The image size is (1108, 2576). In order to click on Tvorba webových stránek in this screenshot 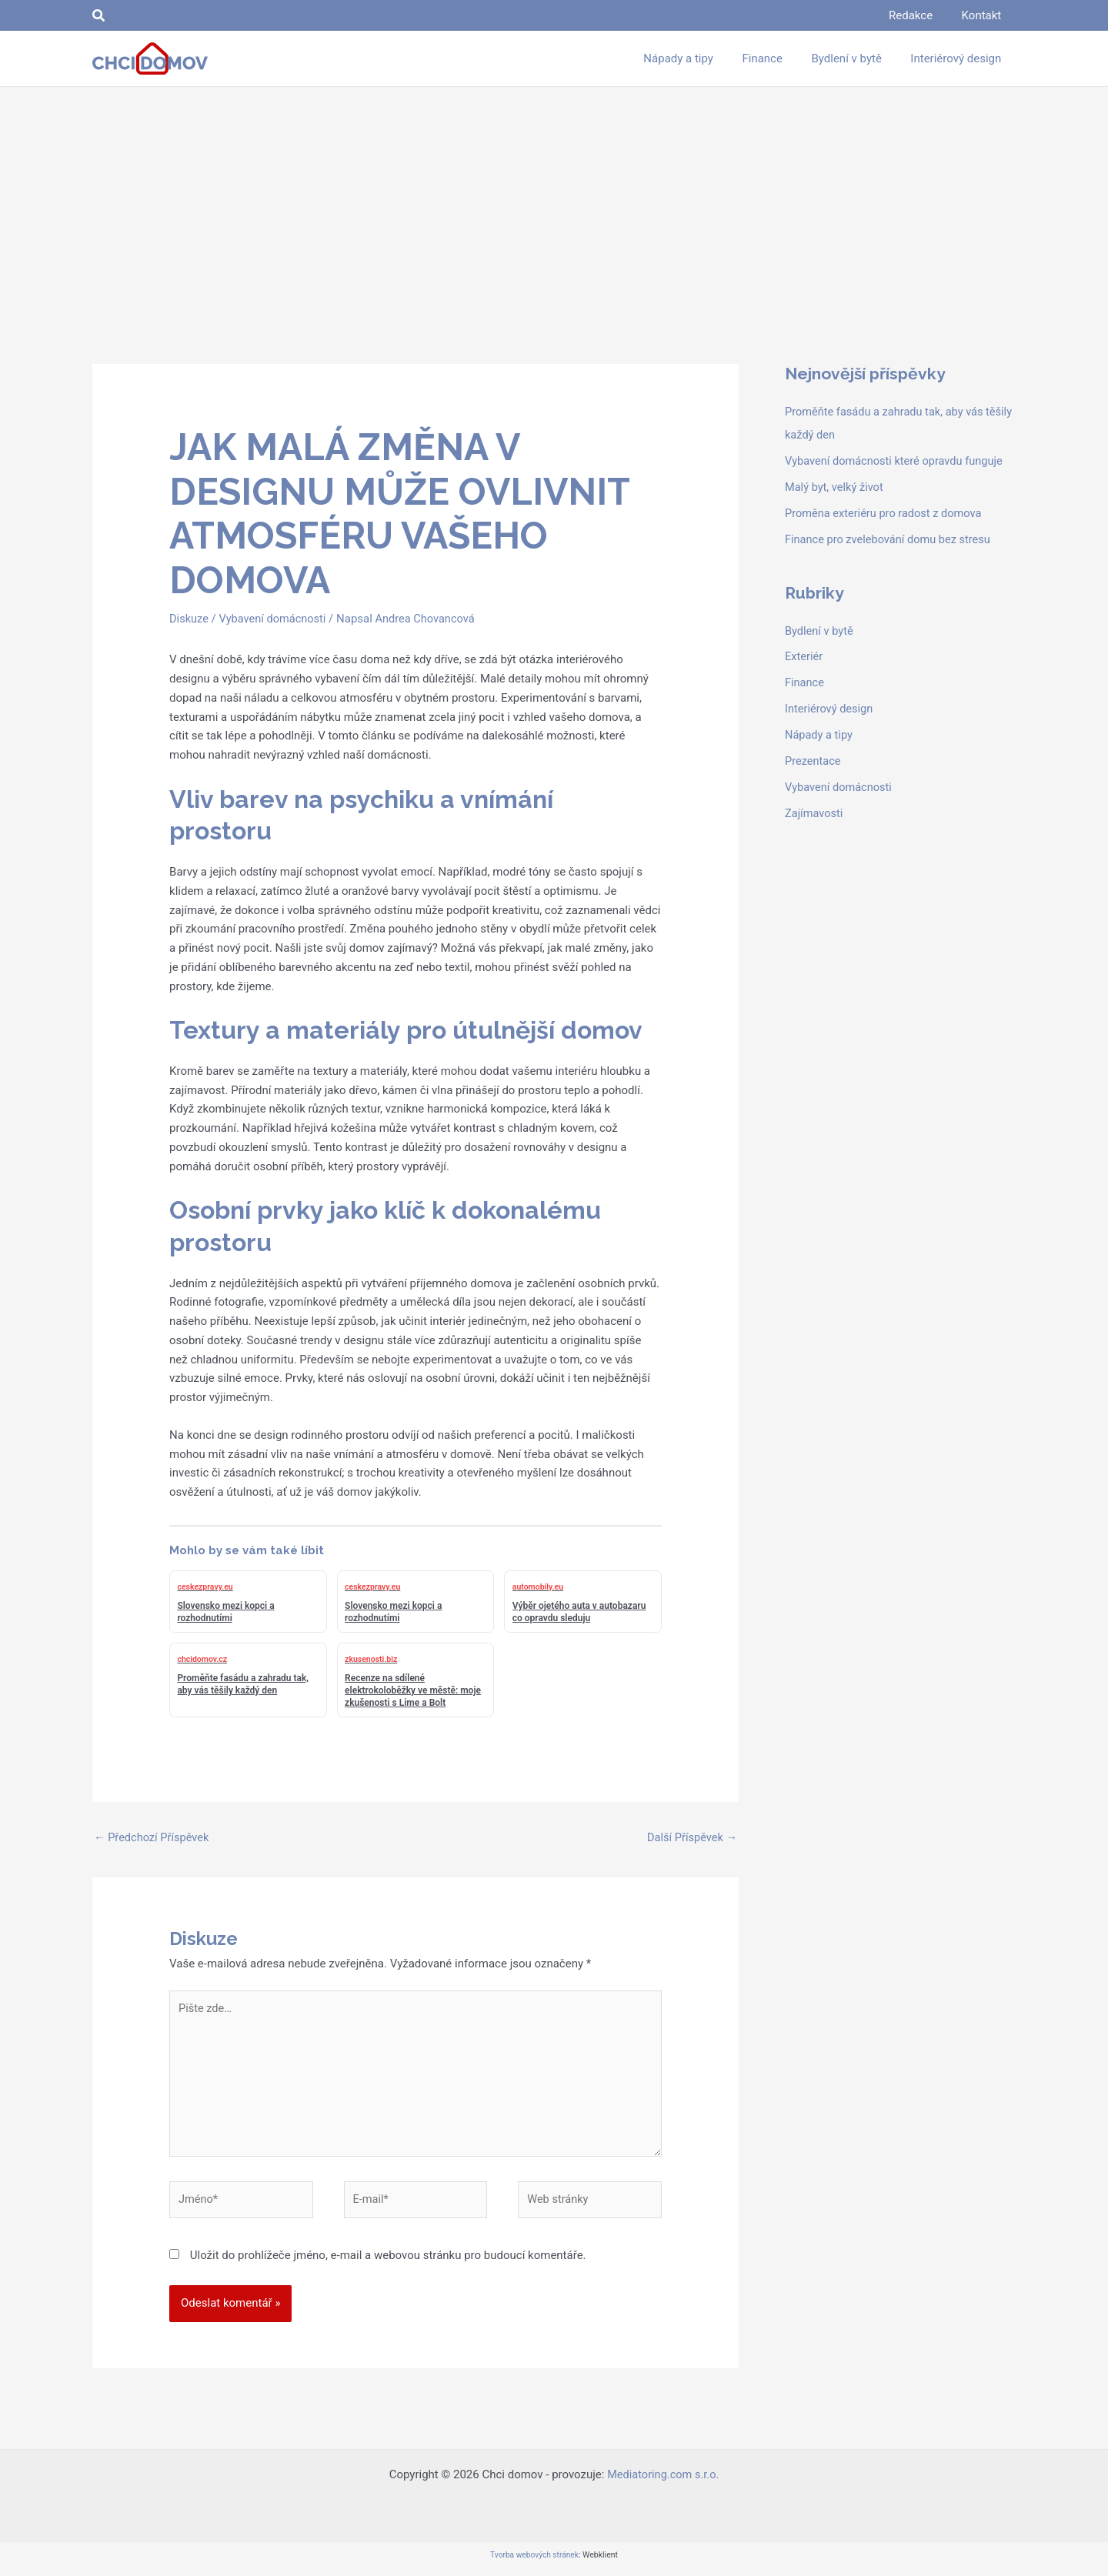, I will do `click(534, 2562)`.